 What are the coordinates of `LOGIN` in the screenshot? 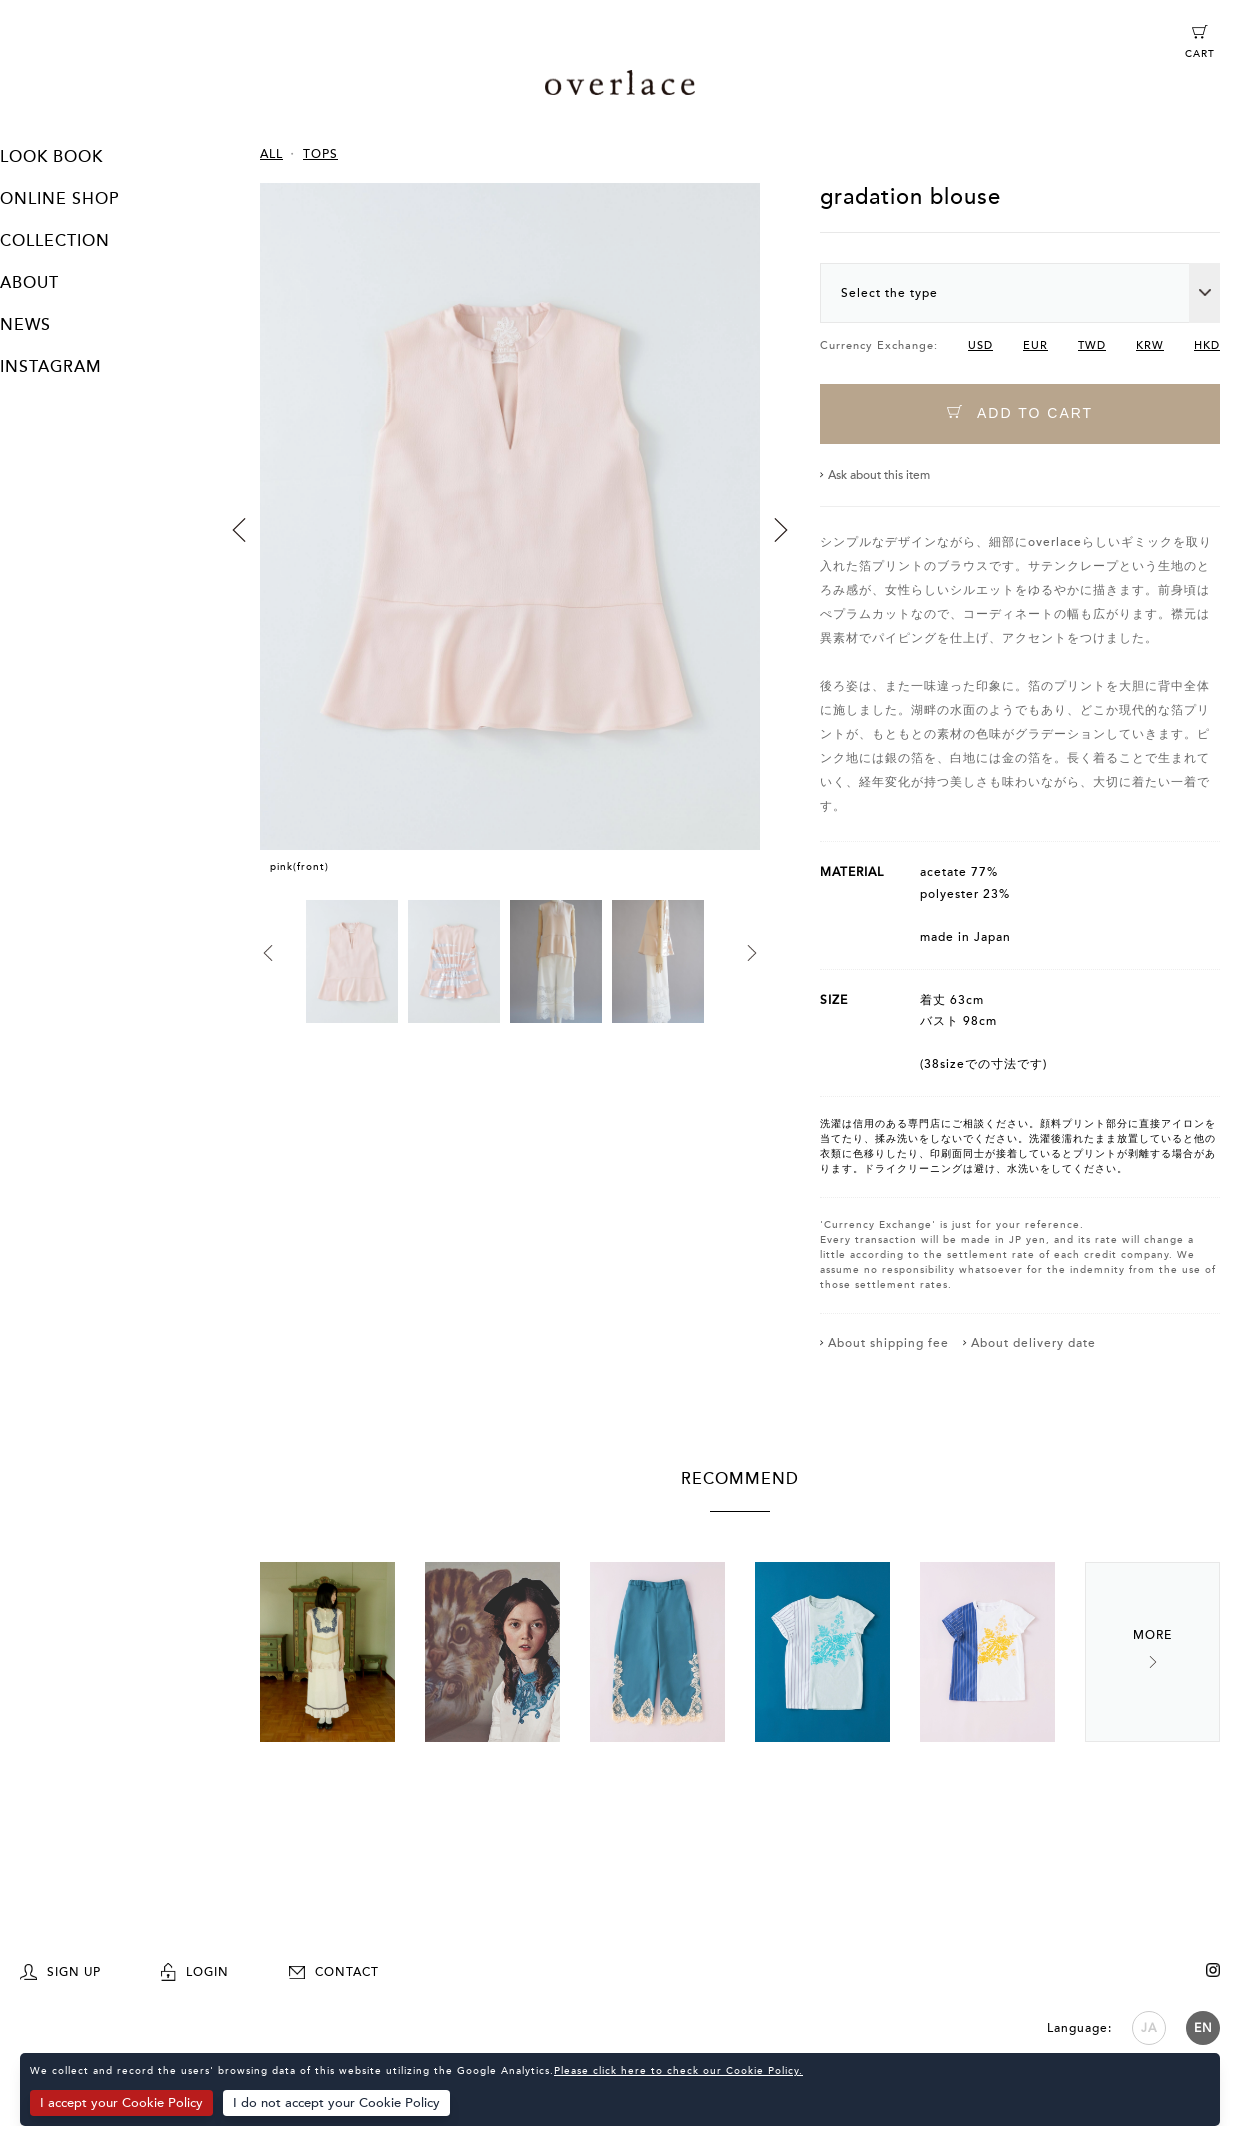 It's located at (195, 1971).